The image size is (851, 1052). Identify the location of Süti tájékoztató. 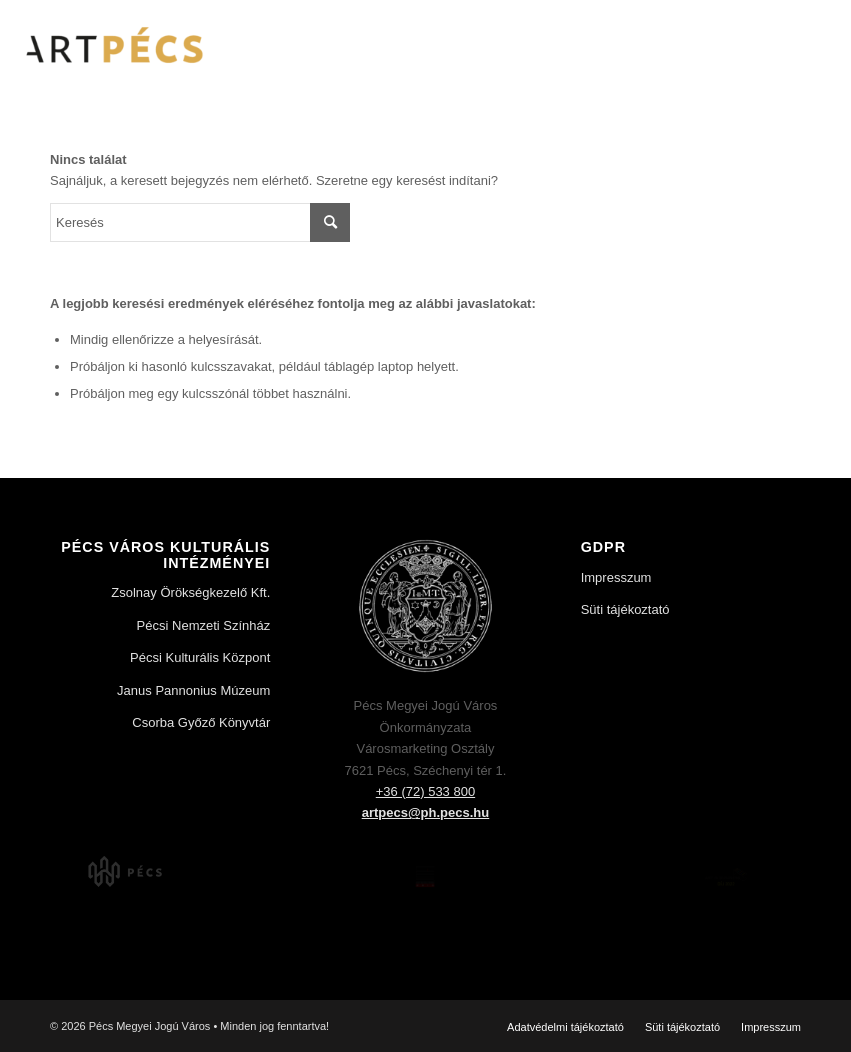
(625, 609).